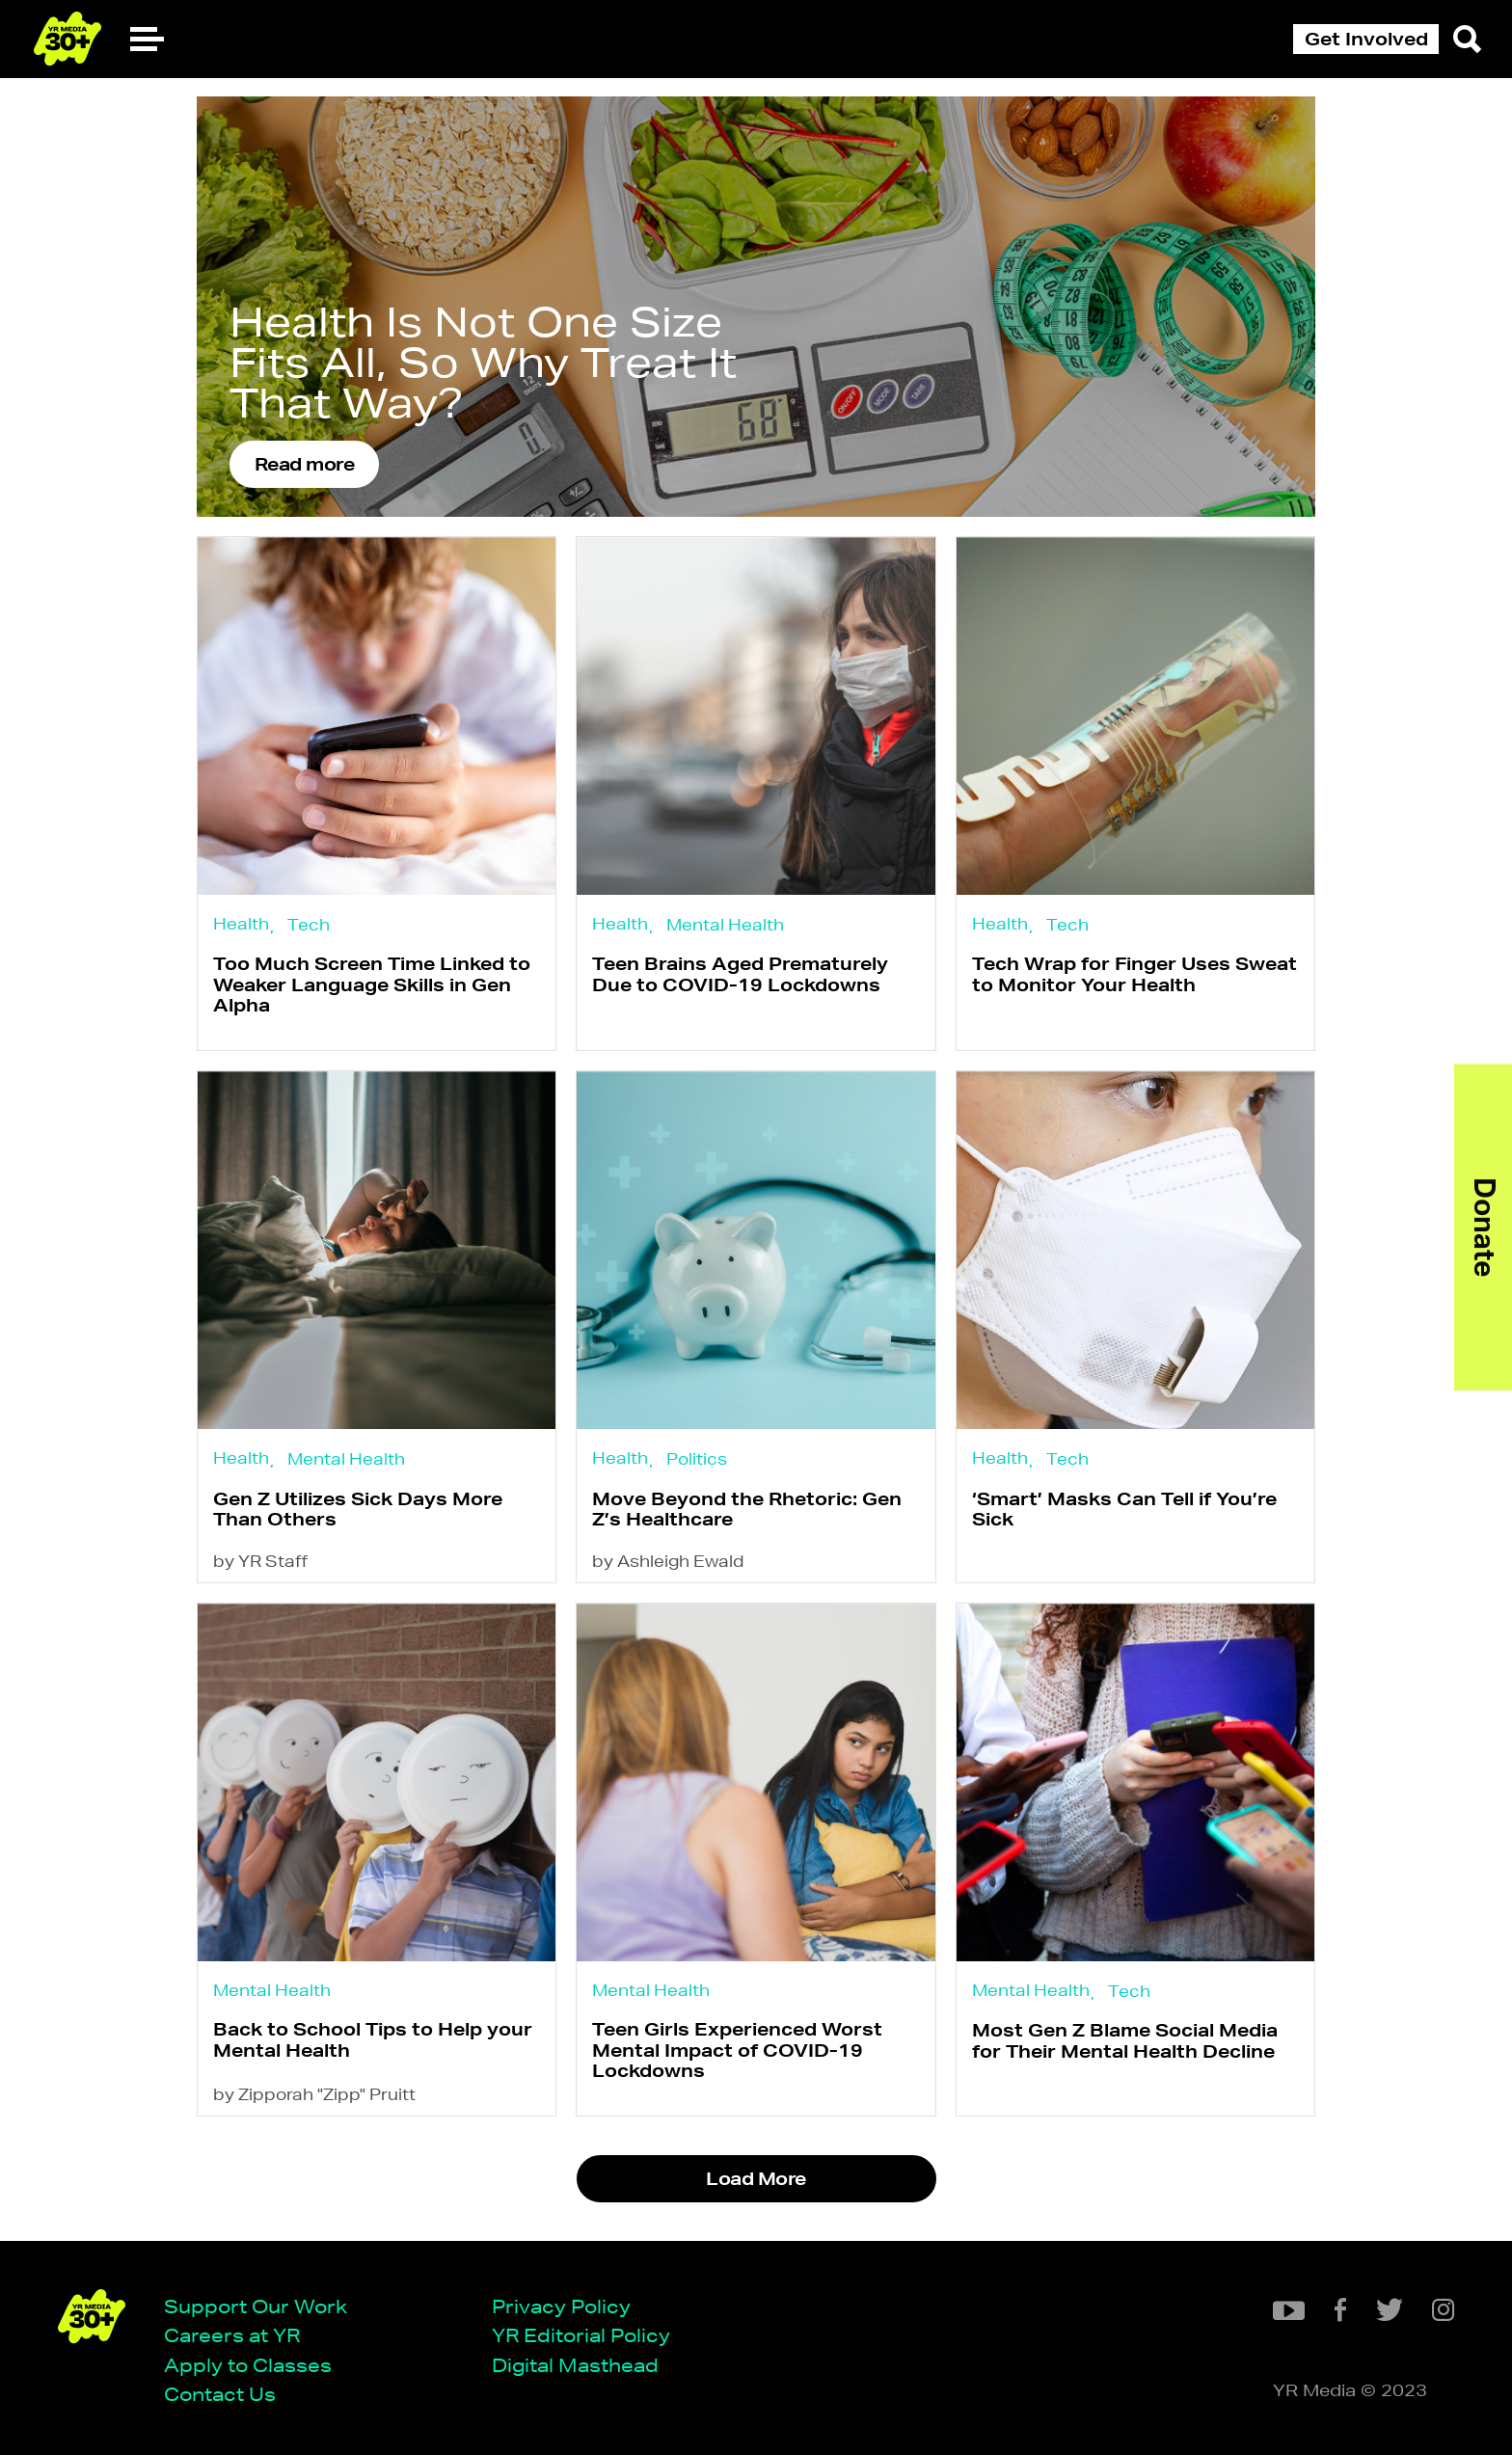 The width and height of the screenshot is (1512, 2455). Describe the element at coordinates (260, 1561) in the screenshot. I see `by YR Staff` at that location.